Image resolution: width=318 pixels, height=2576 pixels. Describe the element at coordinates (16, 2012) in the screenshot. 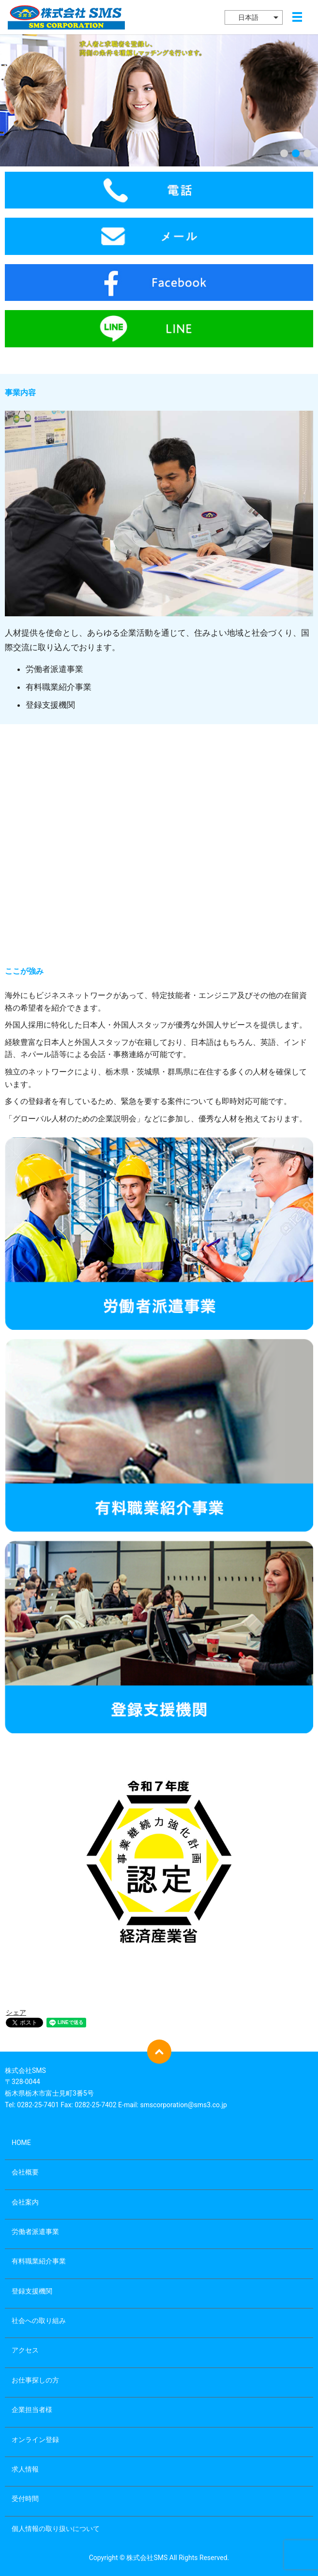

I see `シェア` at that location.